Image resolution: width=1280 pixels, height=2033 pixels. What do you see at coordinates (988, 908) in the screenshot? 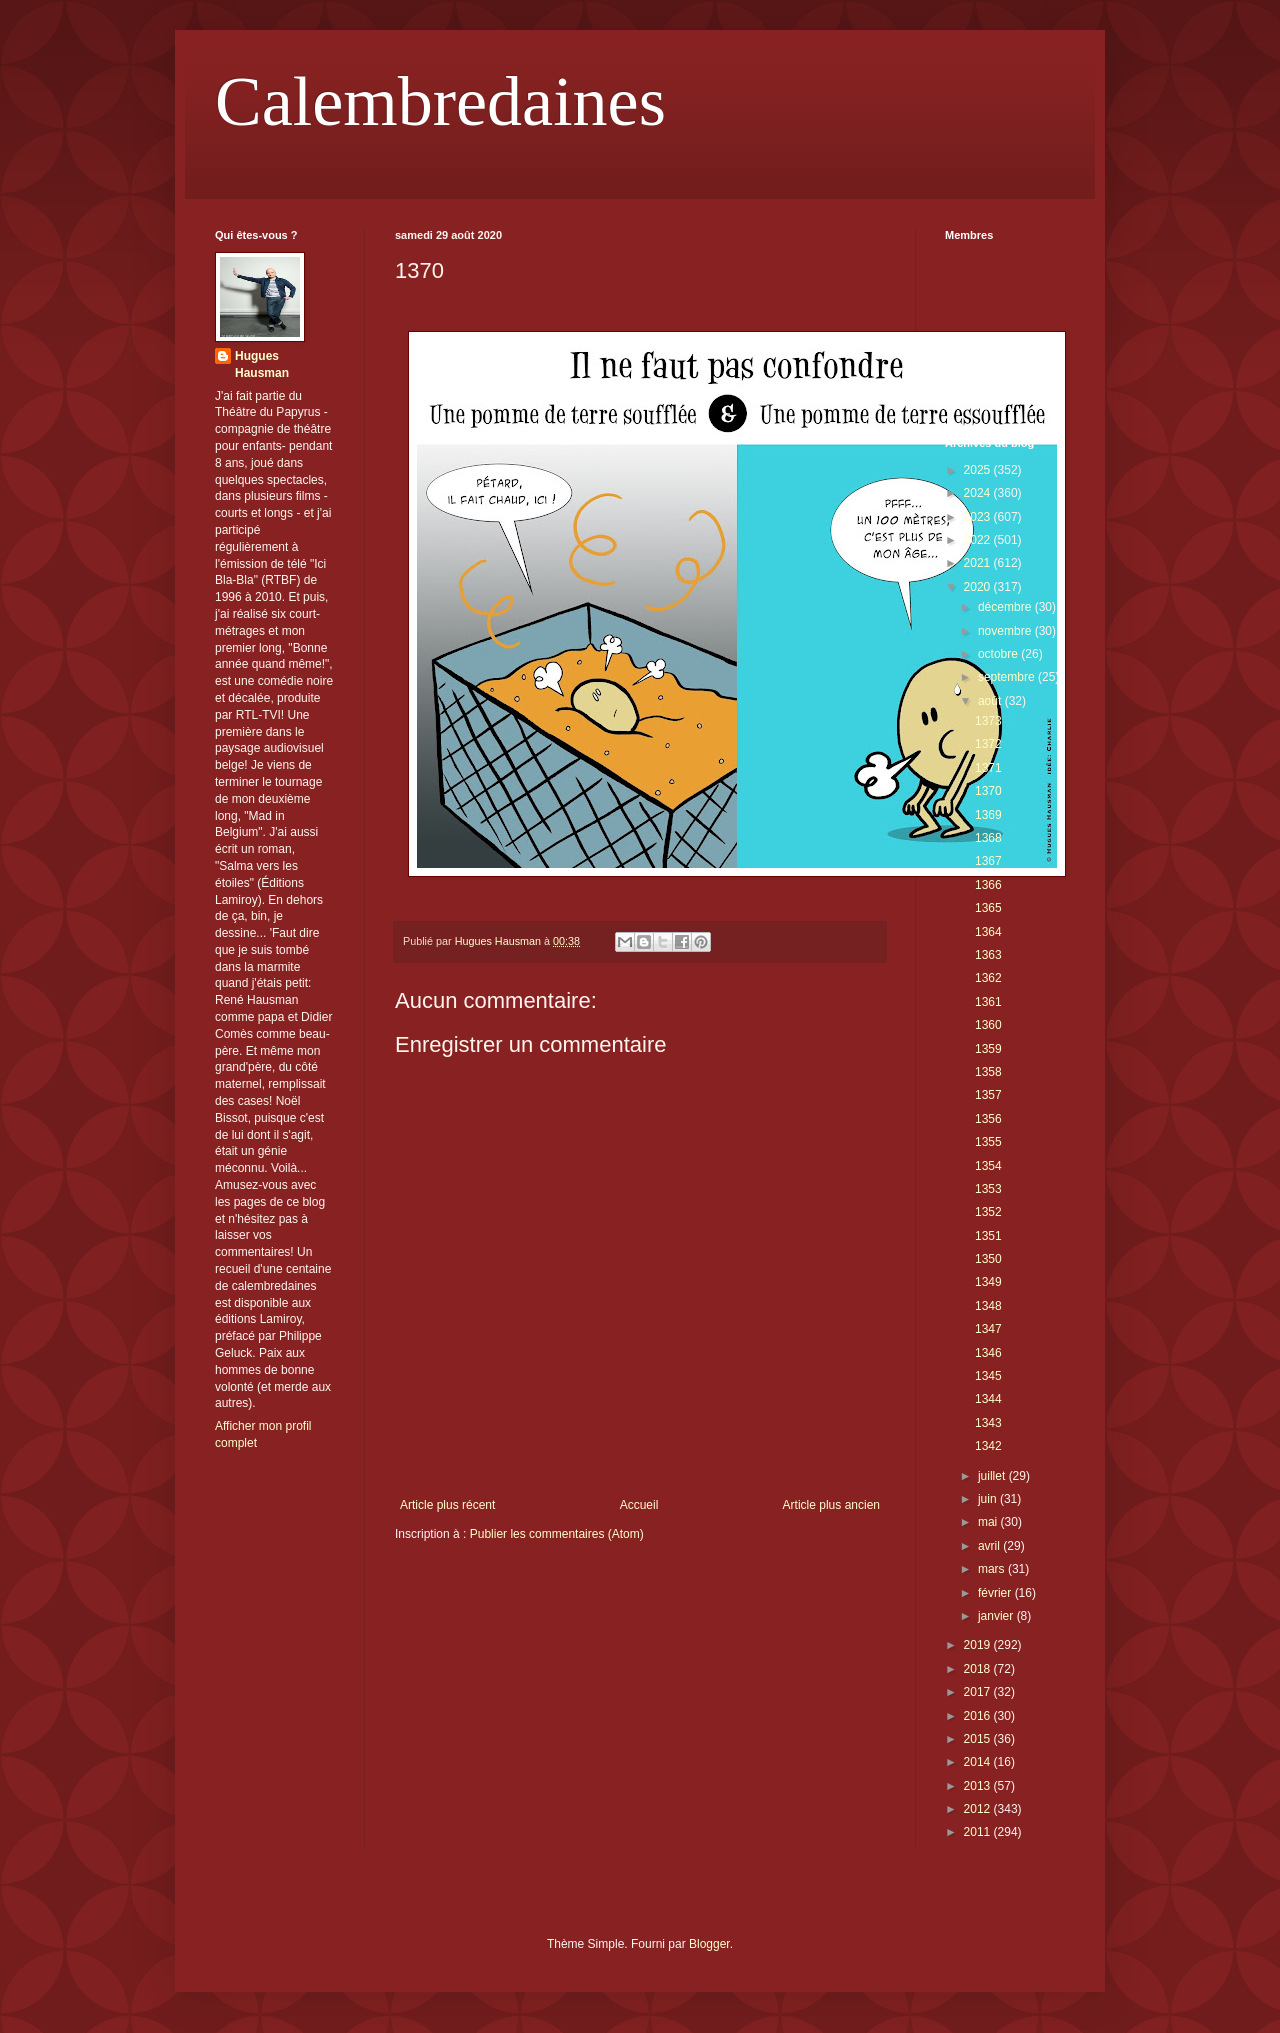
I see `1365` at bounding box center [988, 908].